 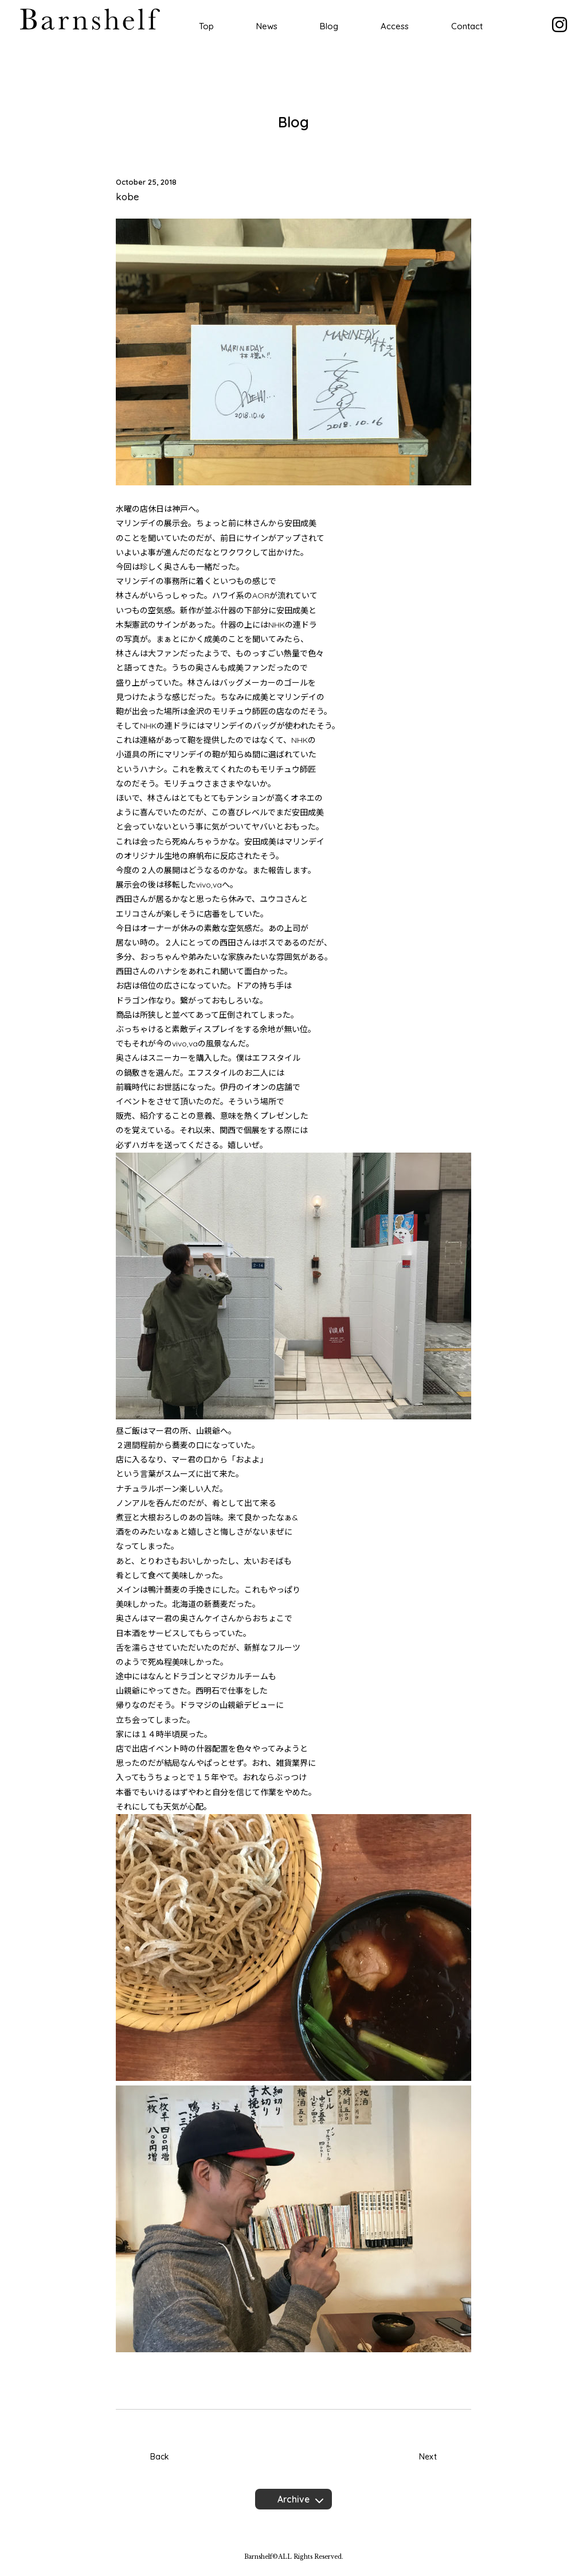 What do you see at coordinates (159, 2457) in the screenshot?
I see `Back` at bounding box center [159, 2457].